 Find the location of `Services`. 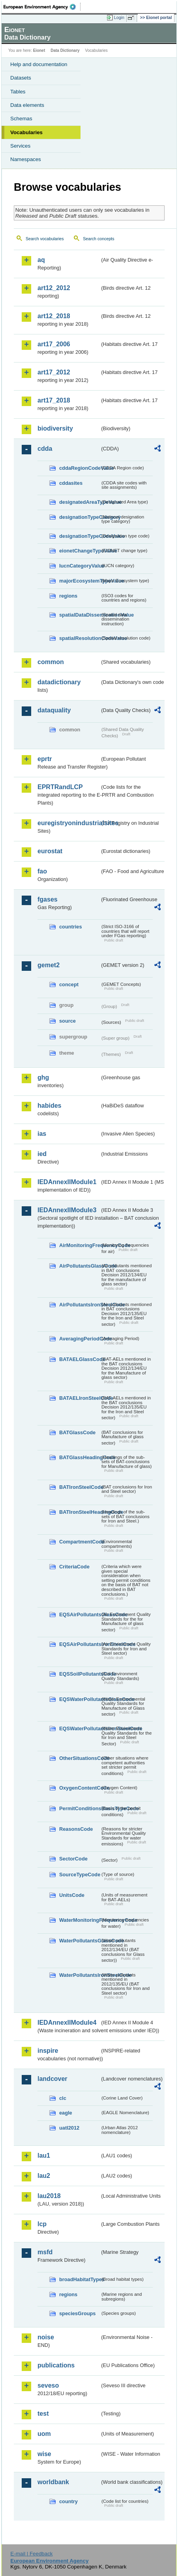

Services is located at coordinates (20, 146).